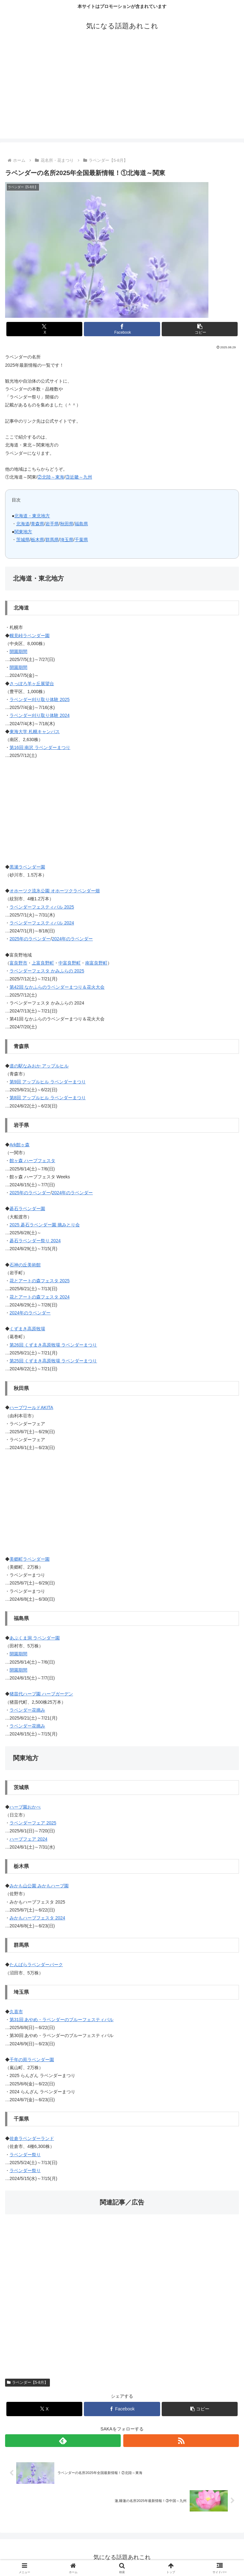 The image size is (244, 2576). What do you see at coordinates (50, 477) in the screenshot?
I see `②北陸～東海` at bounding box center [50, 477].